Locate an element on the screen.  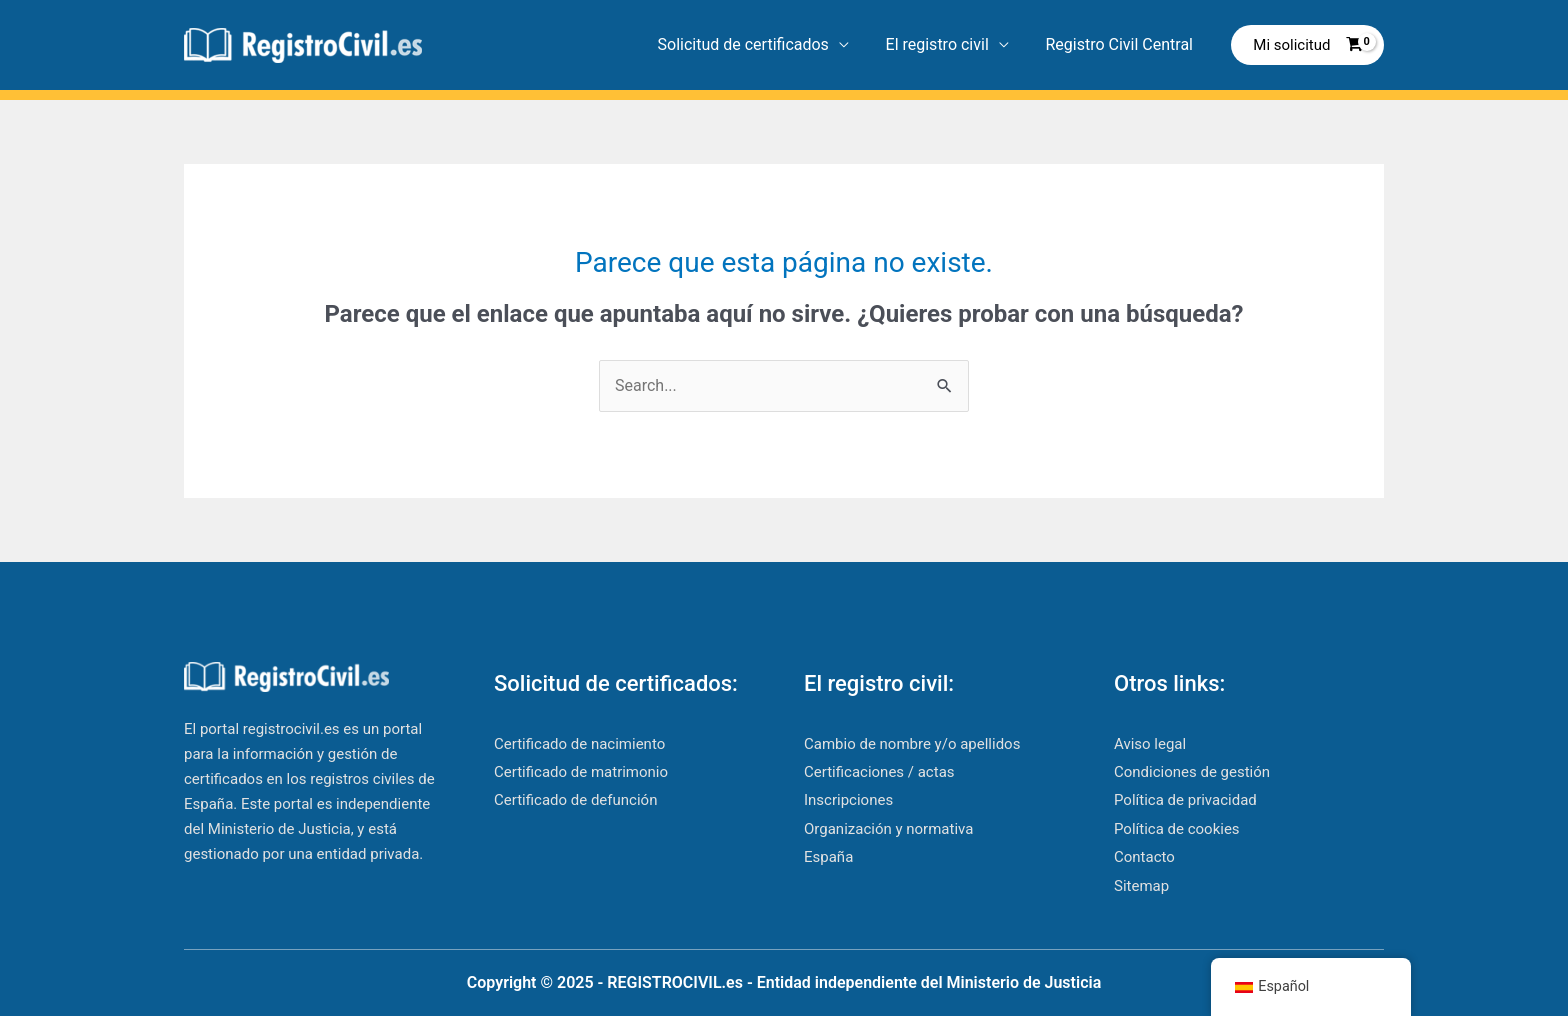
Registro Civil Central is located at coordinates (1122, 44).